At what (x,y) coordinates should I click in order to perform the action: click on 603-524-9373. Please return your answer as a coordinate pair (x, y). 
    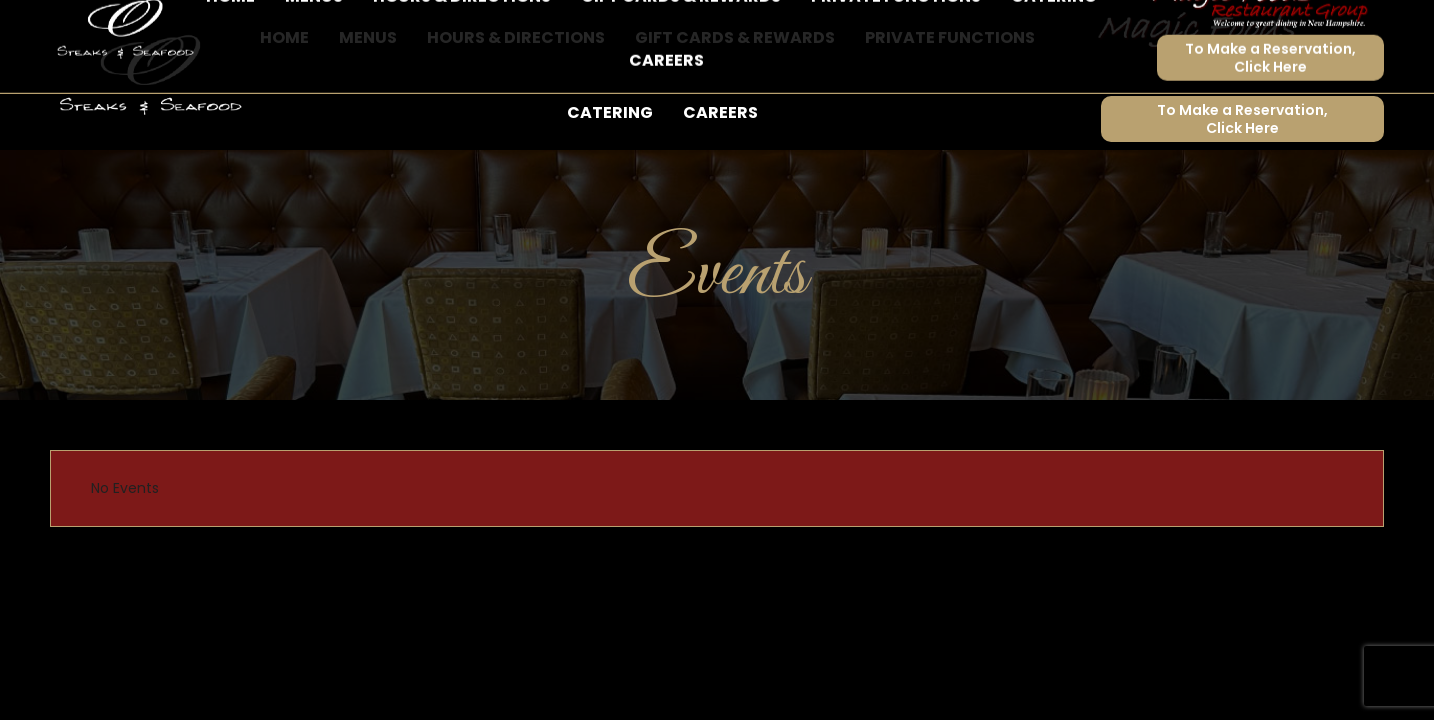
    Looking at the image, I should click on (109, 27).